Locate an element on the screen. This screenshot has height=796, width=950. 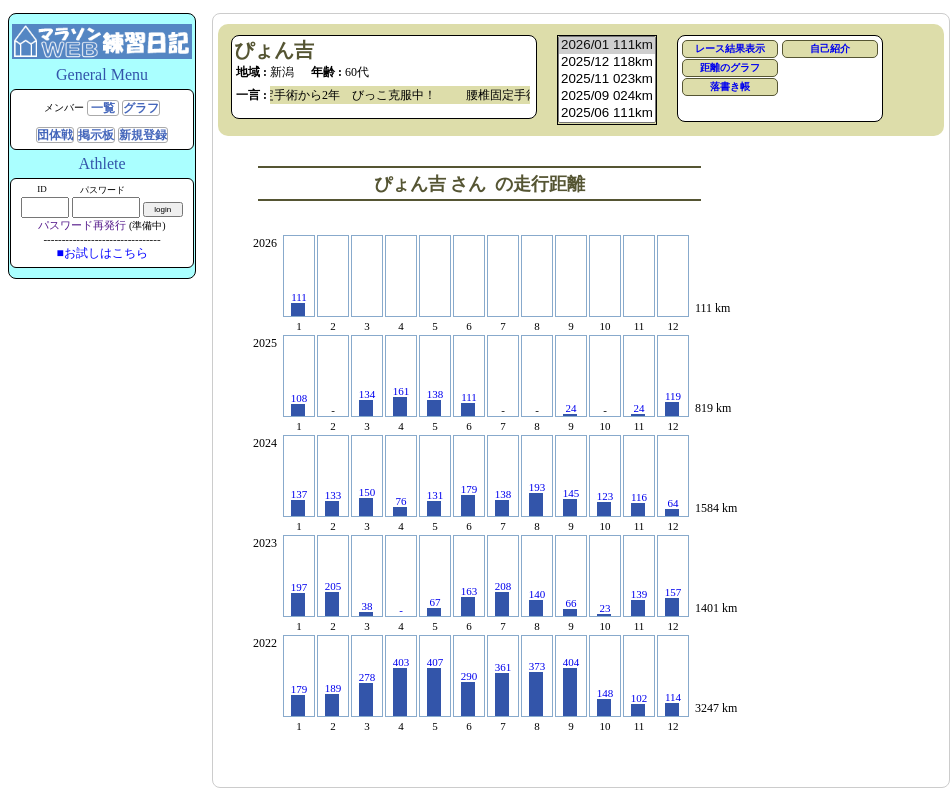
163 is located at coordinates (469, 600).